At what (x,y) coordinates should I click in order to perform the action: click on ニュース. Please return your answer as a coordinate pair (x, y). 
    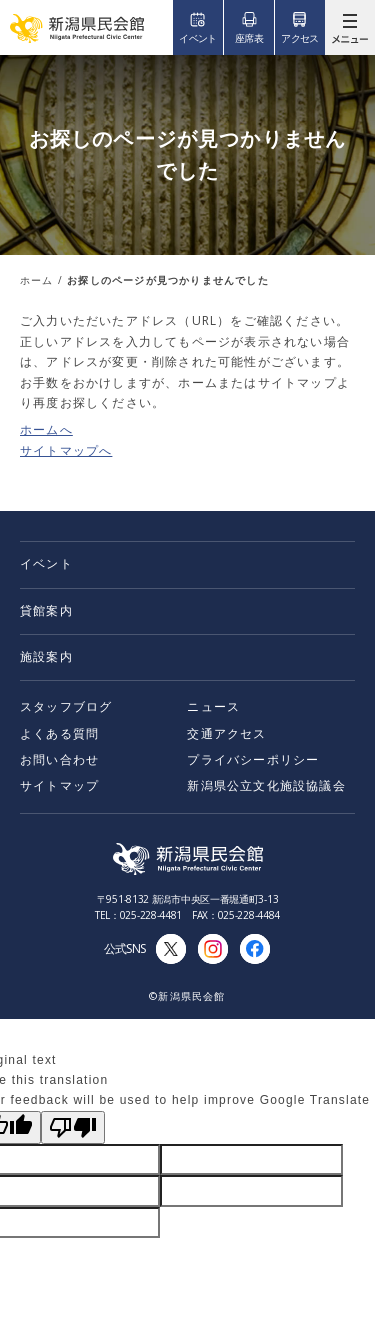
    Looking at the image, I should click on (213, 706).